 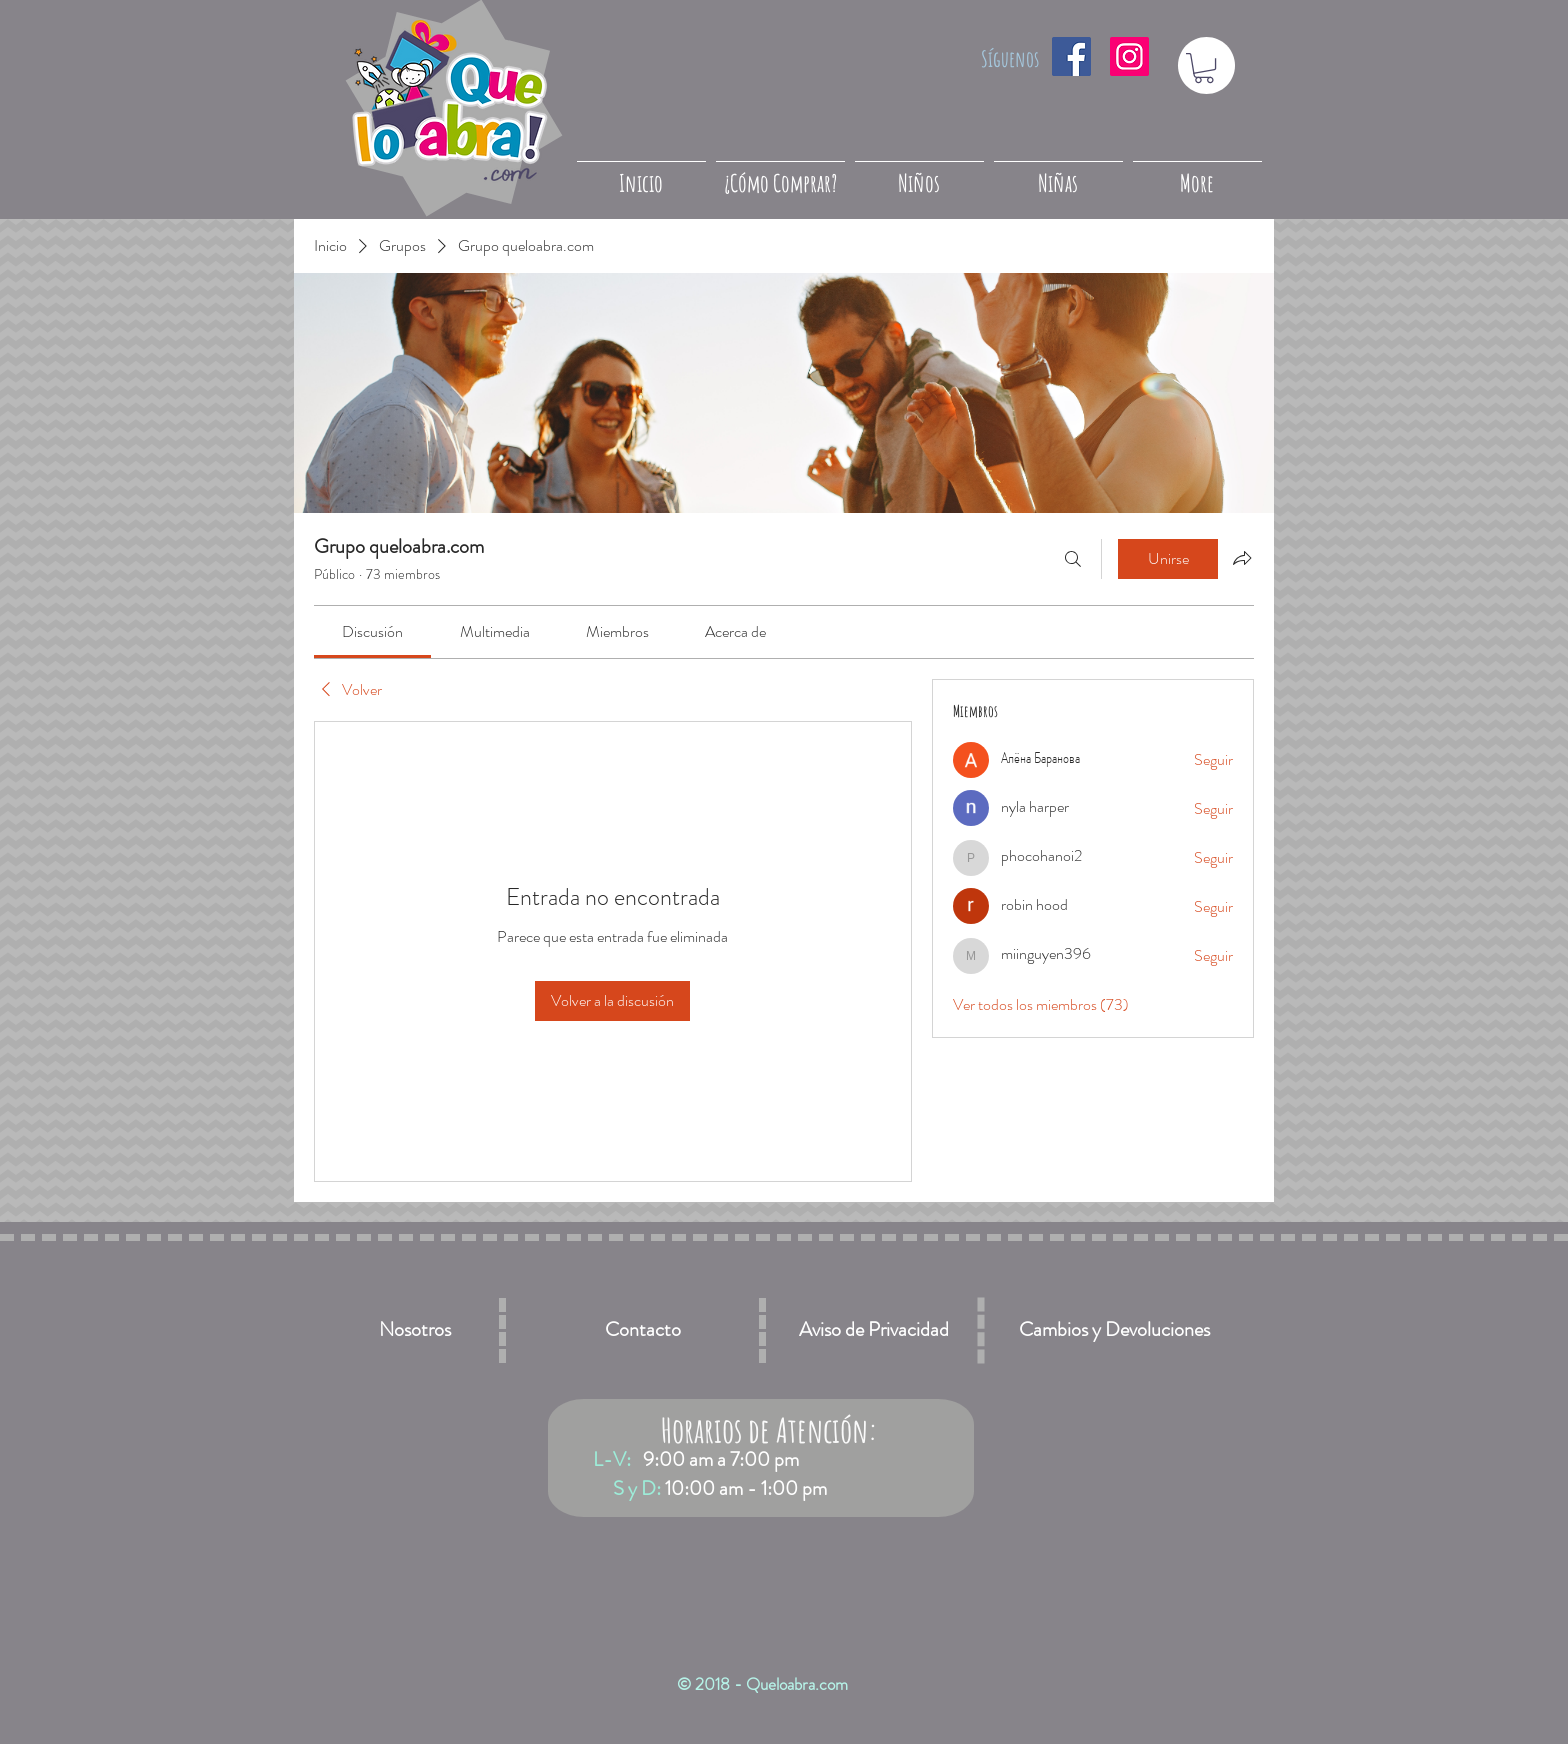 I want to click on [Facebook icono social], so click(x=1071, y=56).